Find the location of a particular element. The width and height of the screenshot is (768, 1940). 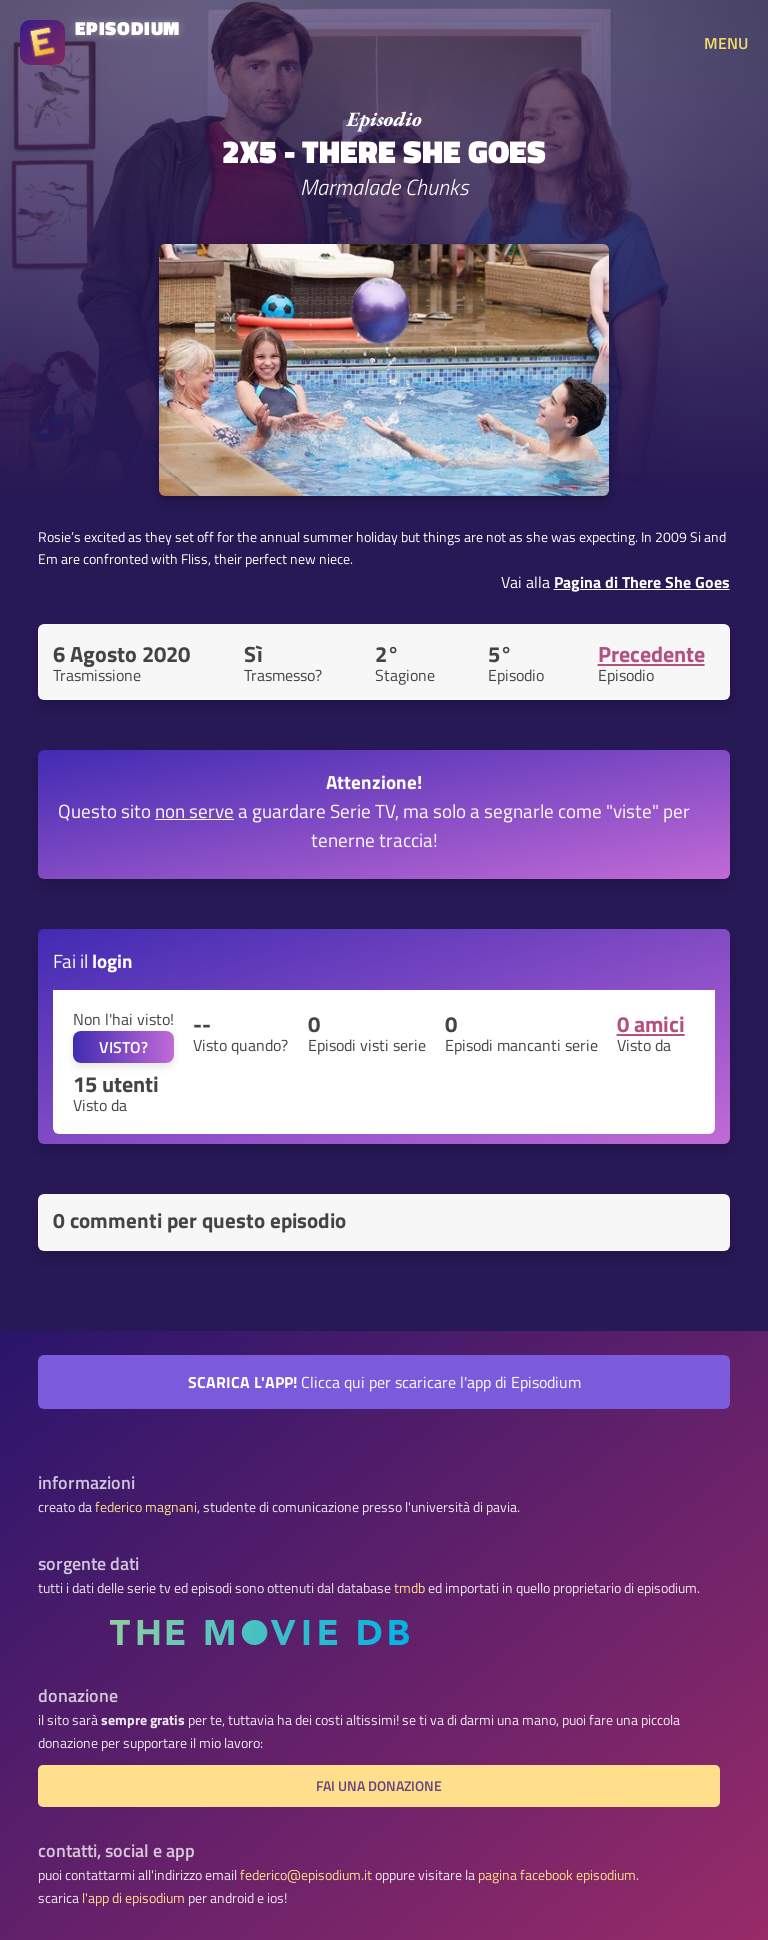

pagina facebook episodium is located at coordinates (557, 1875).